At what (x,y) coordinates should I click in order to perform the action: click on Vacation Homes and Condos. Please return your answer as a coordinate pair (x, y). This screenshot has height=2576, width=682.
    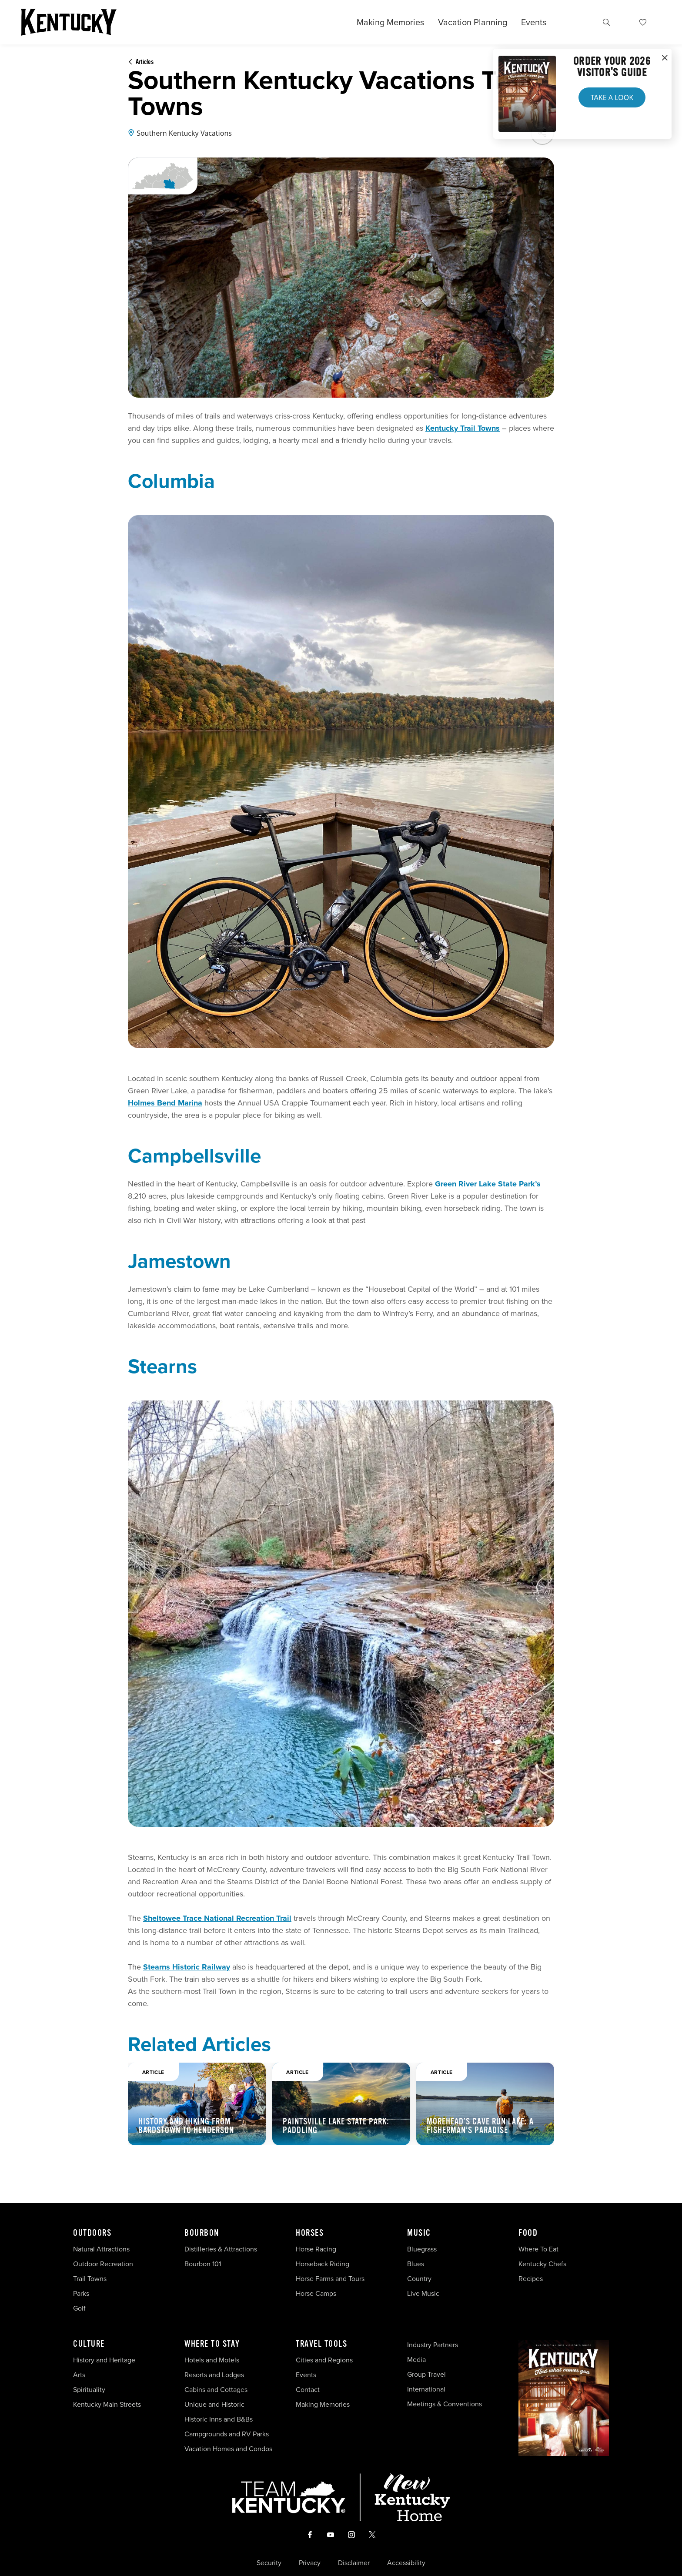
    Looking at the image, I should click on (228, 2449).